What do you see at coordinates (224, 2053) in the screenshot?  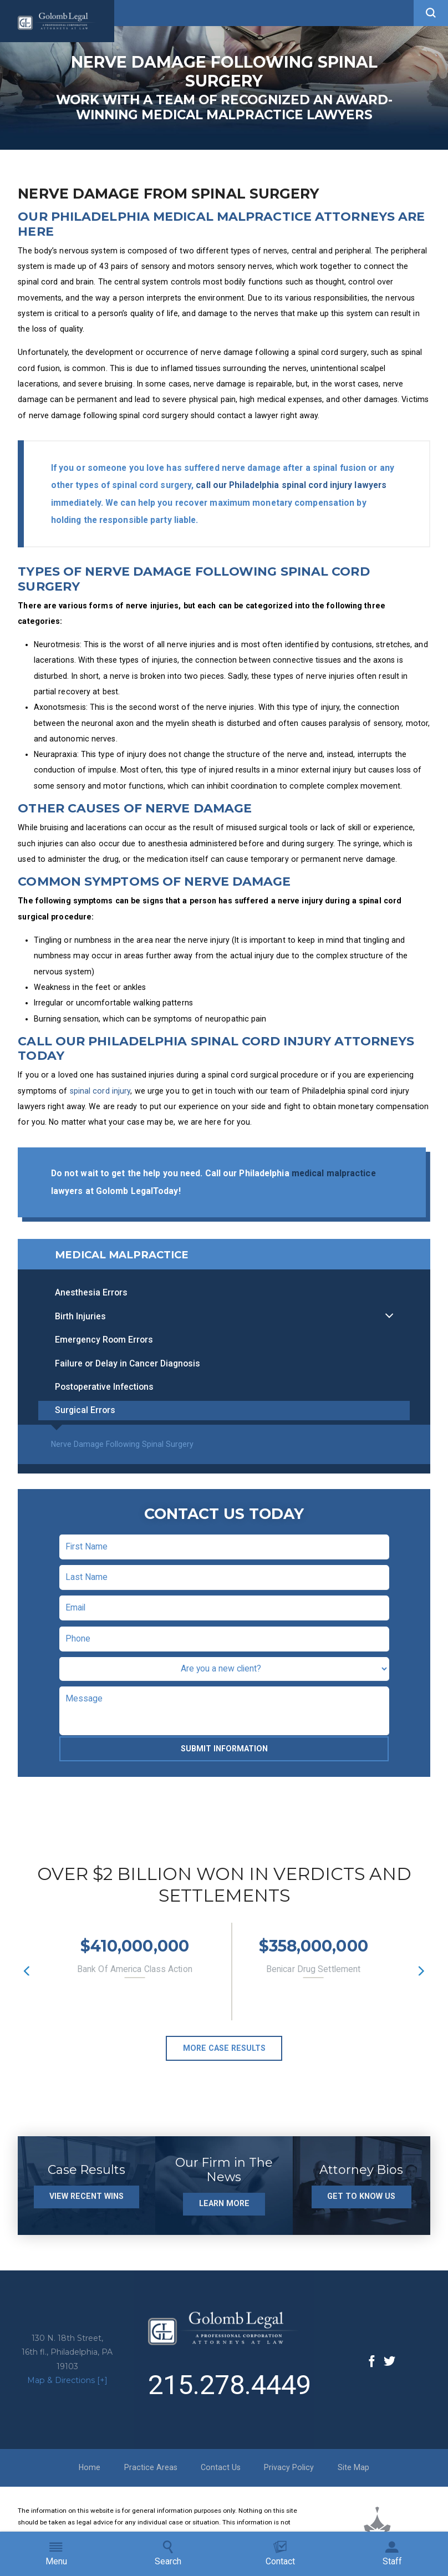 I see `More Case Results` at bounding box center [224, 2053].